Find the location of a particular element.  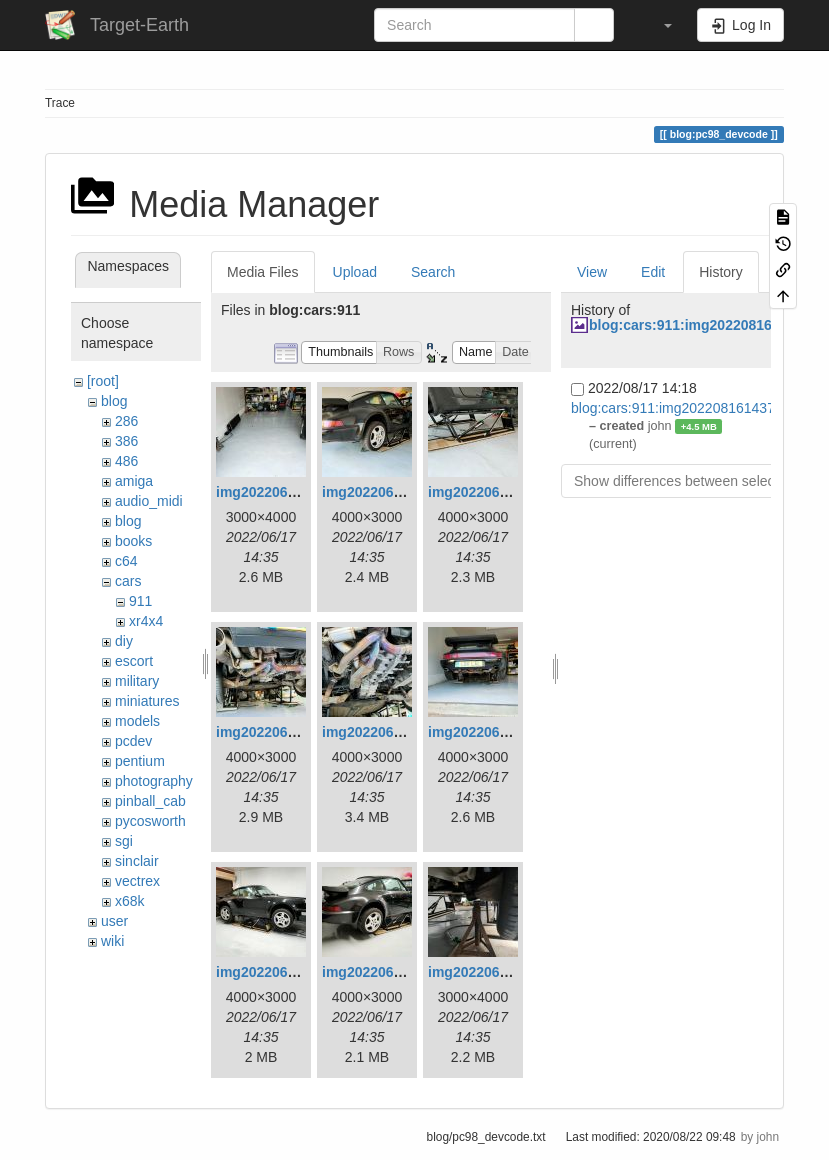

386 is located at coordinates (126, 441).